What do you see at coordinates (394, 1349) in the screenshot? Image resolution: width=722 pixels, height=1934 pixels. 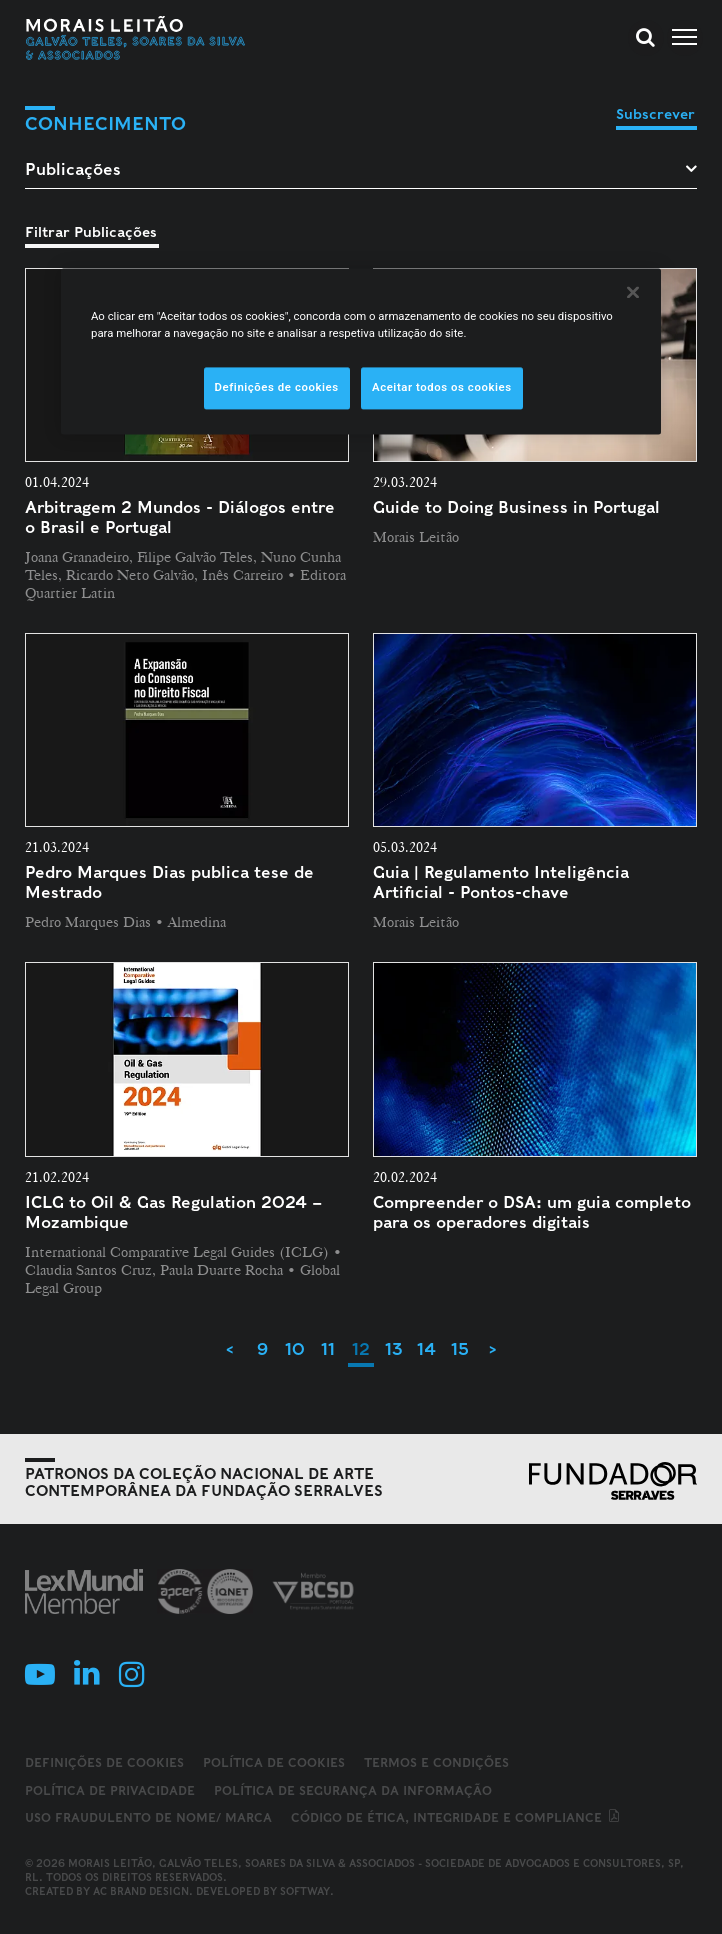 I see `13` at bounding box center [394, 1349].